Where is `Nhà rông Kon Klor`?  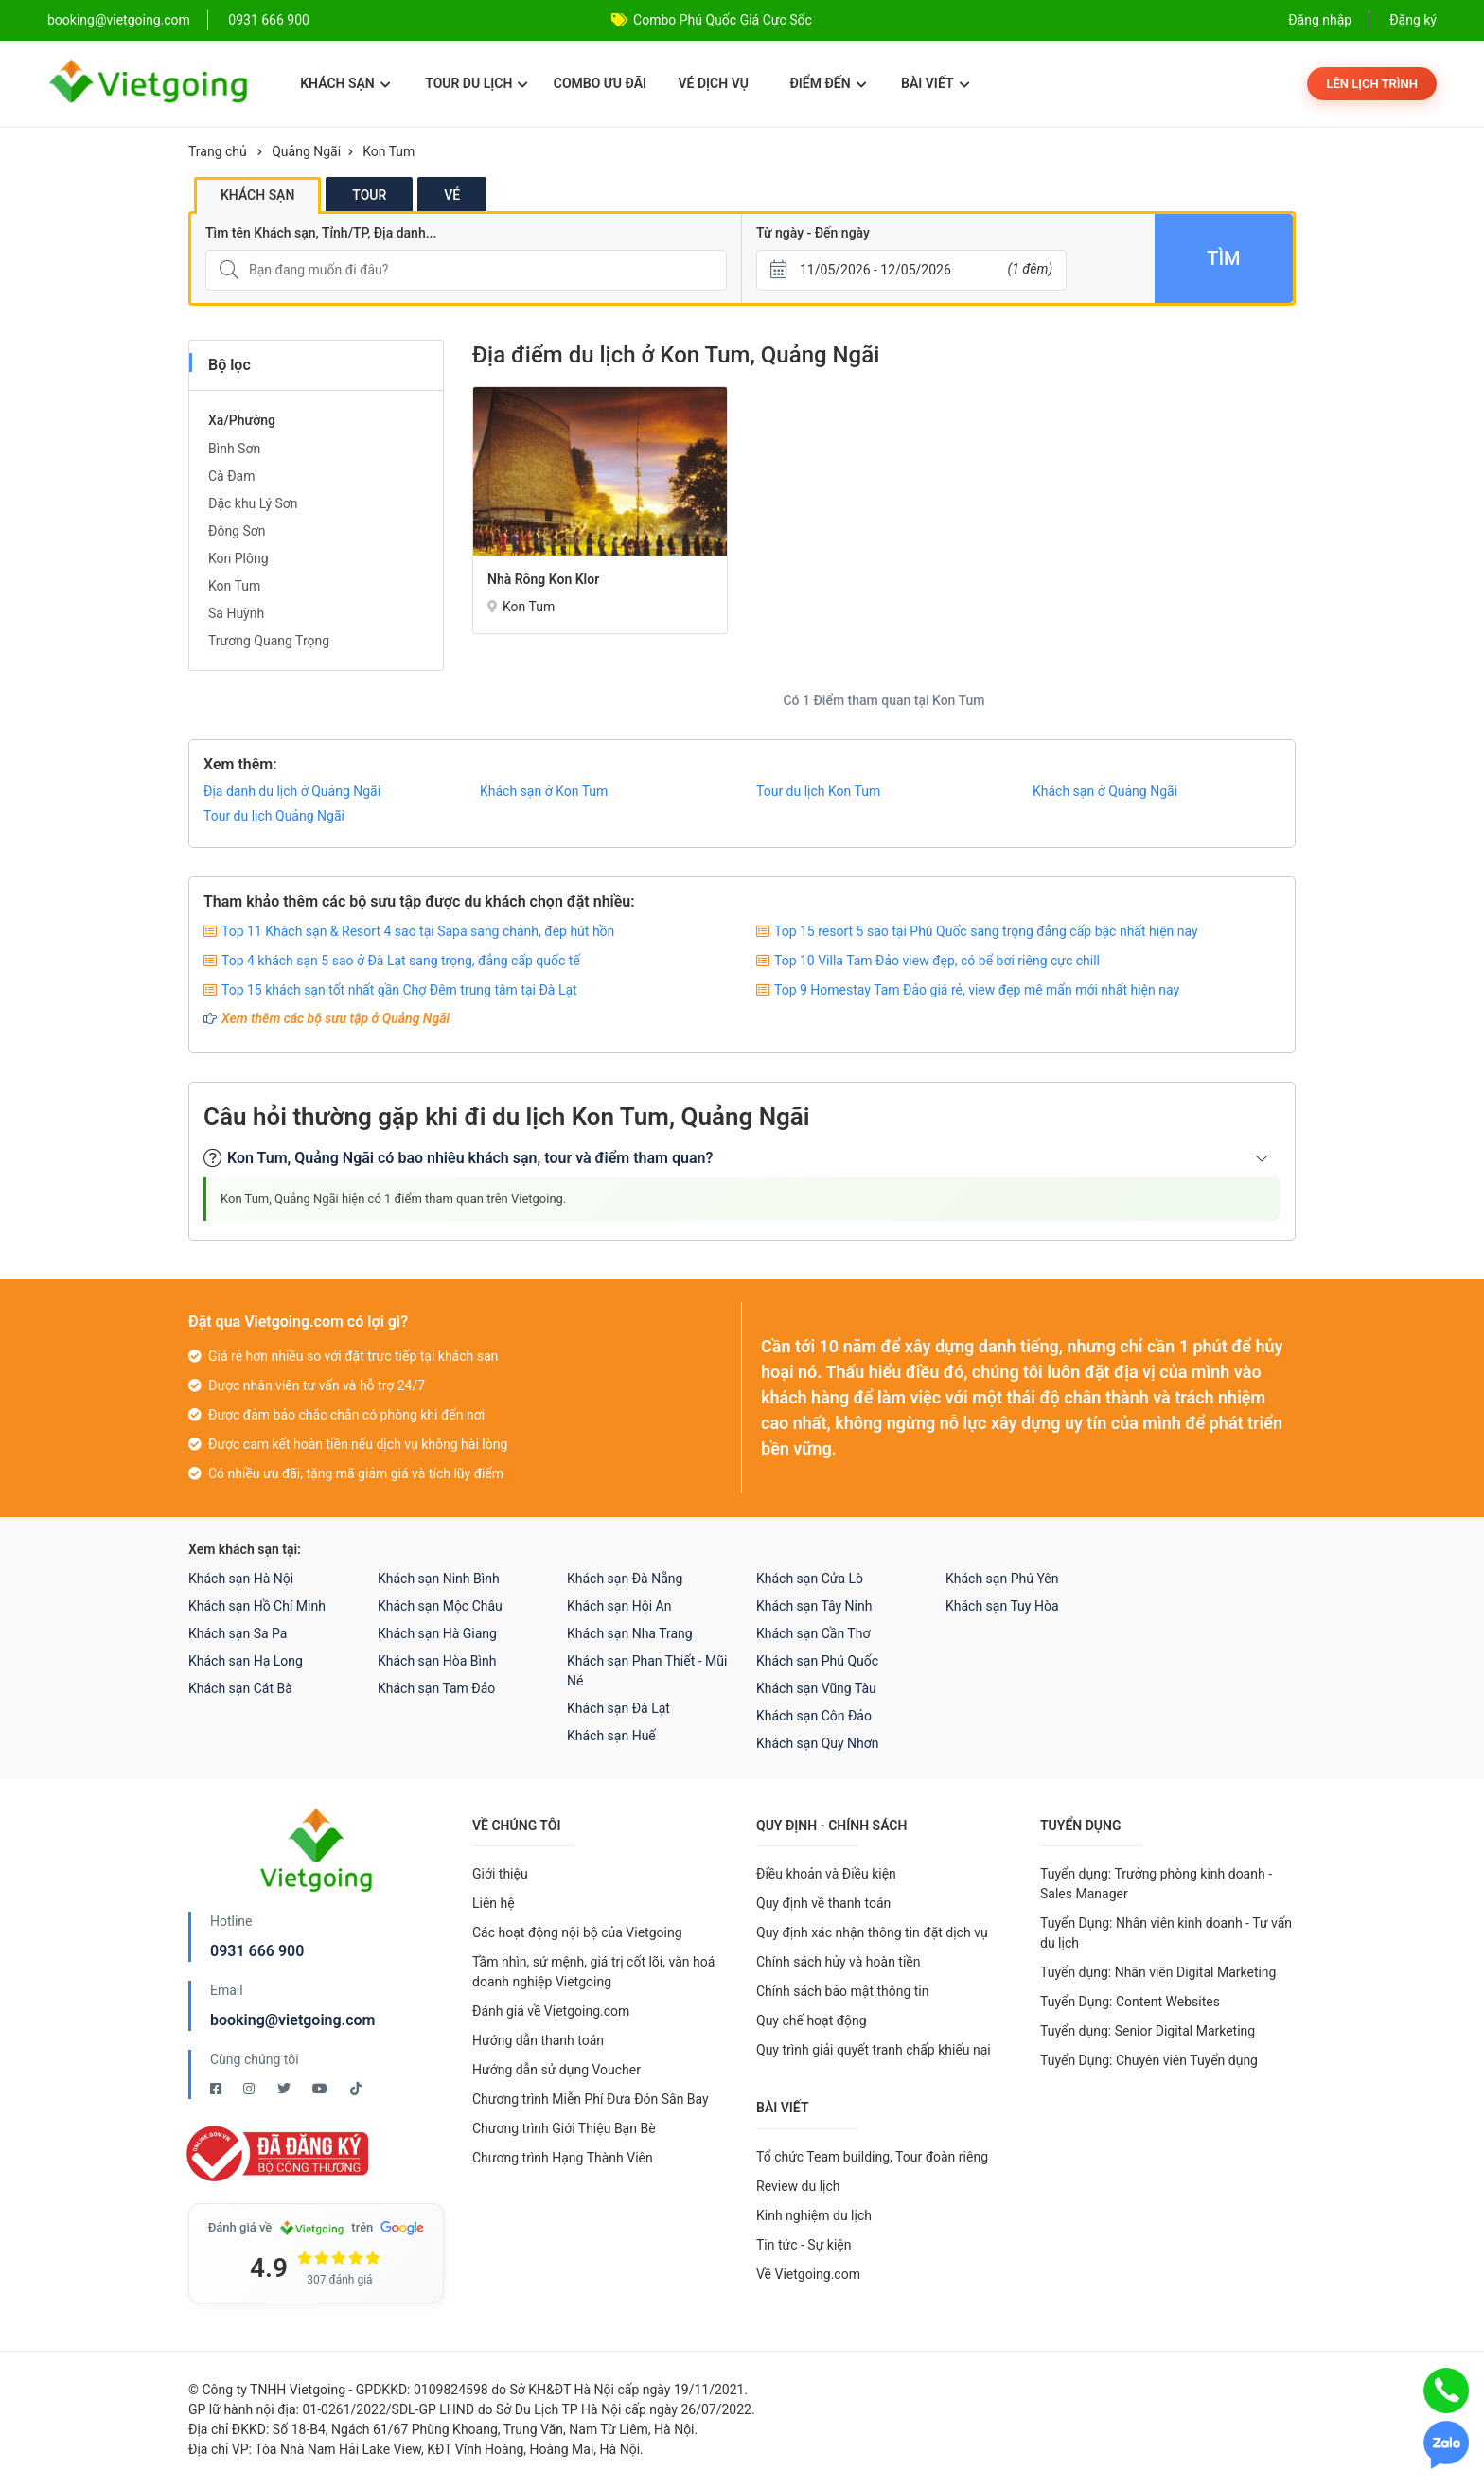 Nhà rông Kon Klor is located at coordinates (543, 579).